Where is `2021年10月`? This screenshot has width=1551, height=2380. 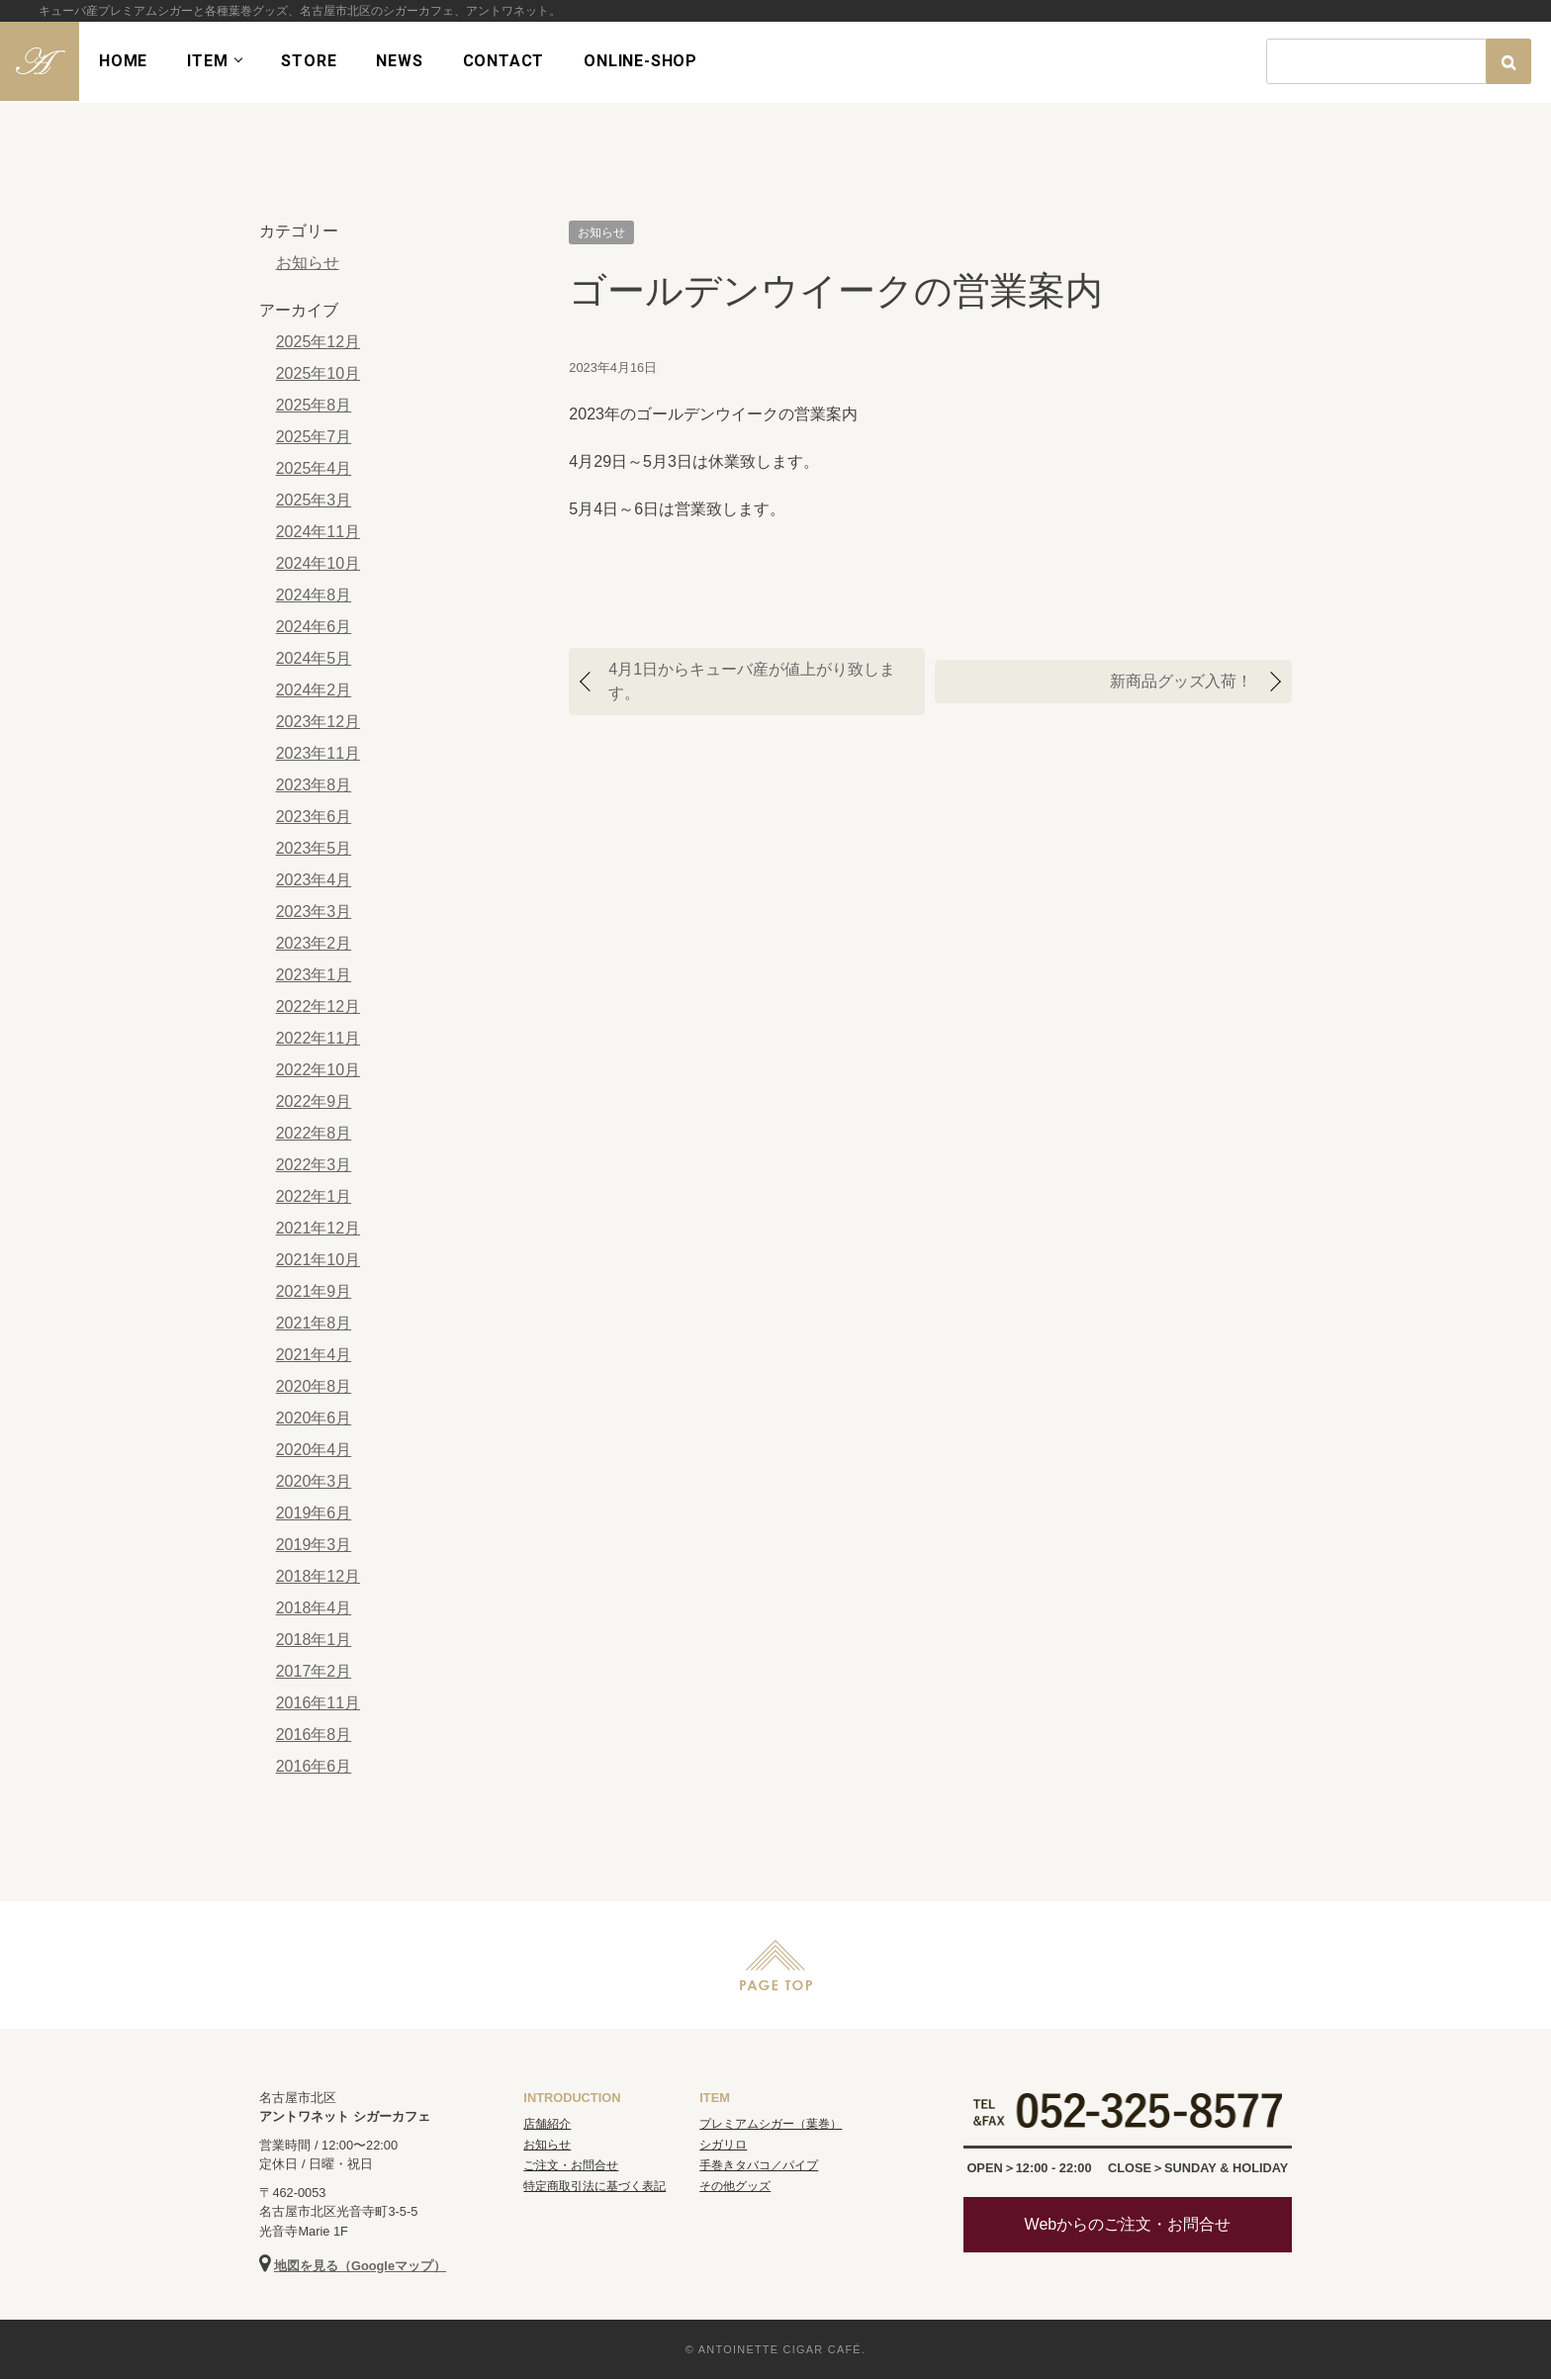 2021年10月 is located at coordinates (317, 1259).